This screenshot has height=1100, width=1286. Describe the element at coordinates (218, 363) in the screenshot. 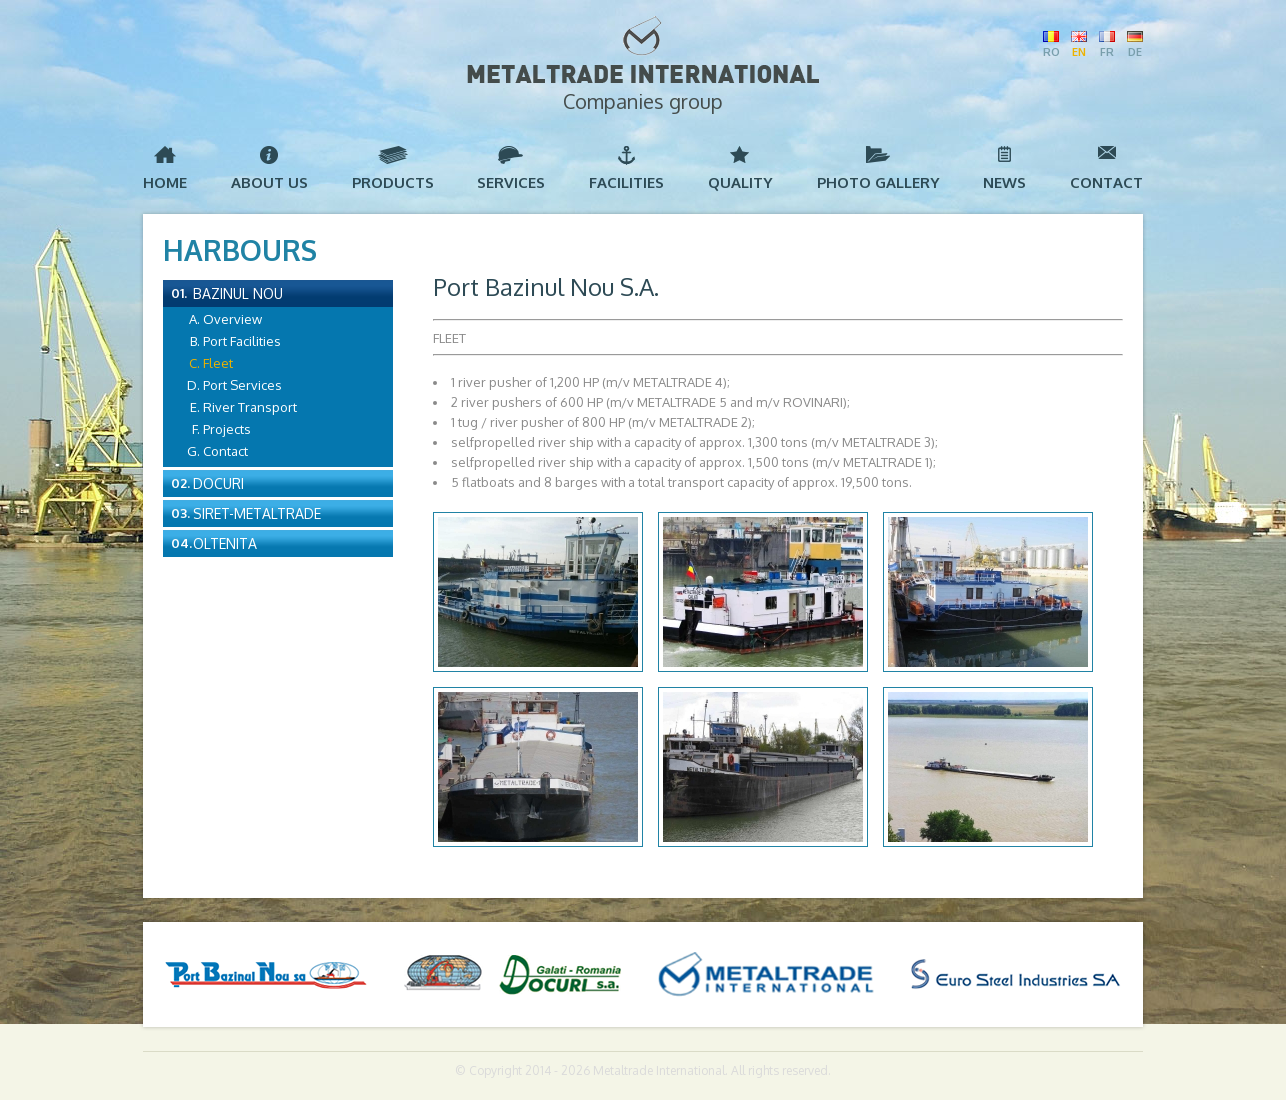

I see `Fleet` at that location.